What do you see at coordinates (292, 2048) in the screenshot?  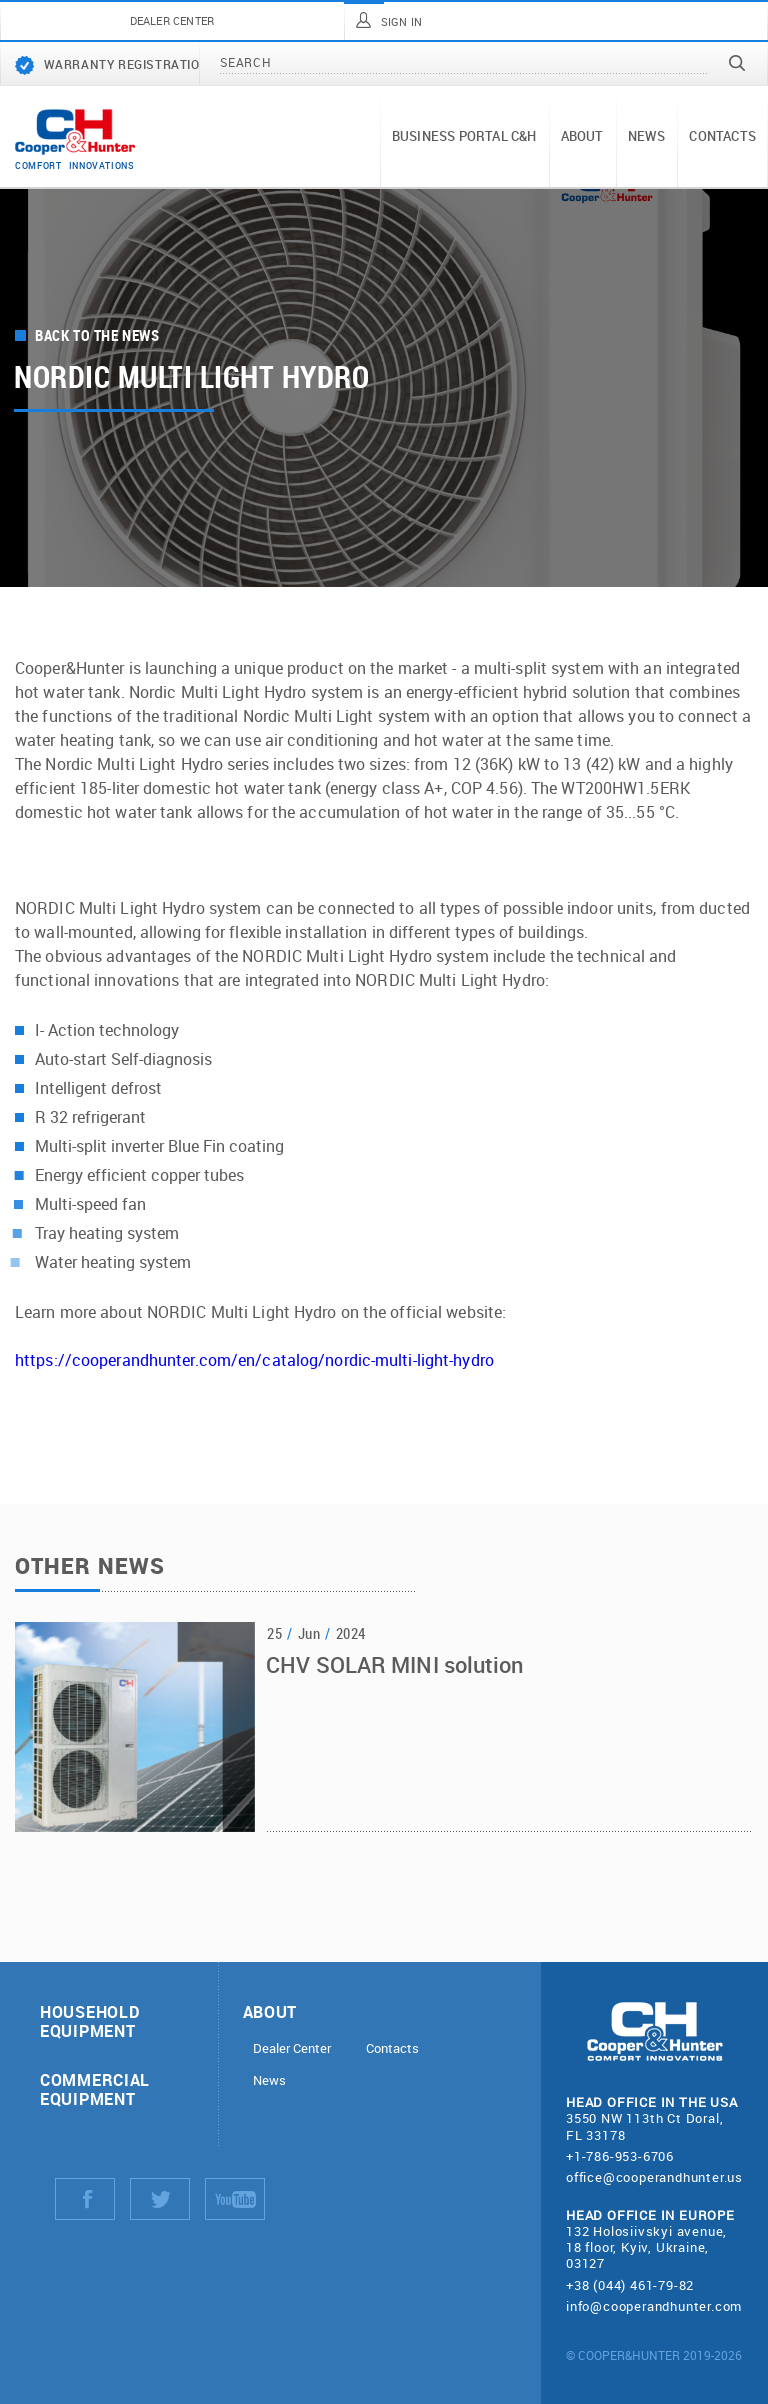 I see `Dealer Center` at bounding box center [292, 2048].